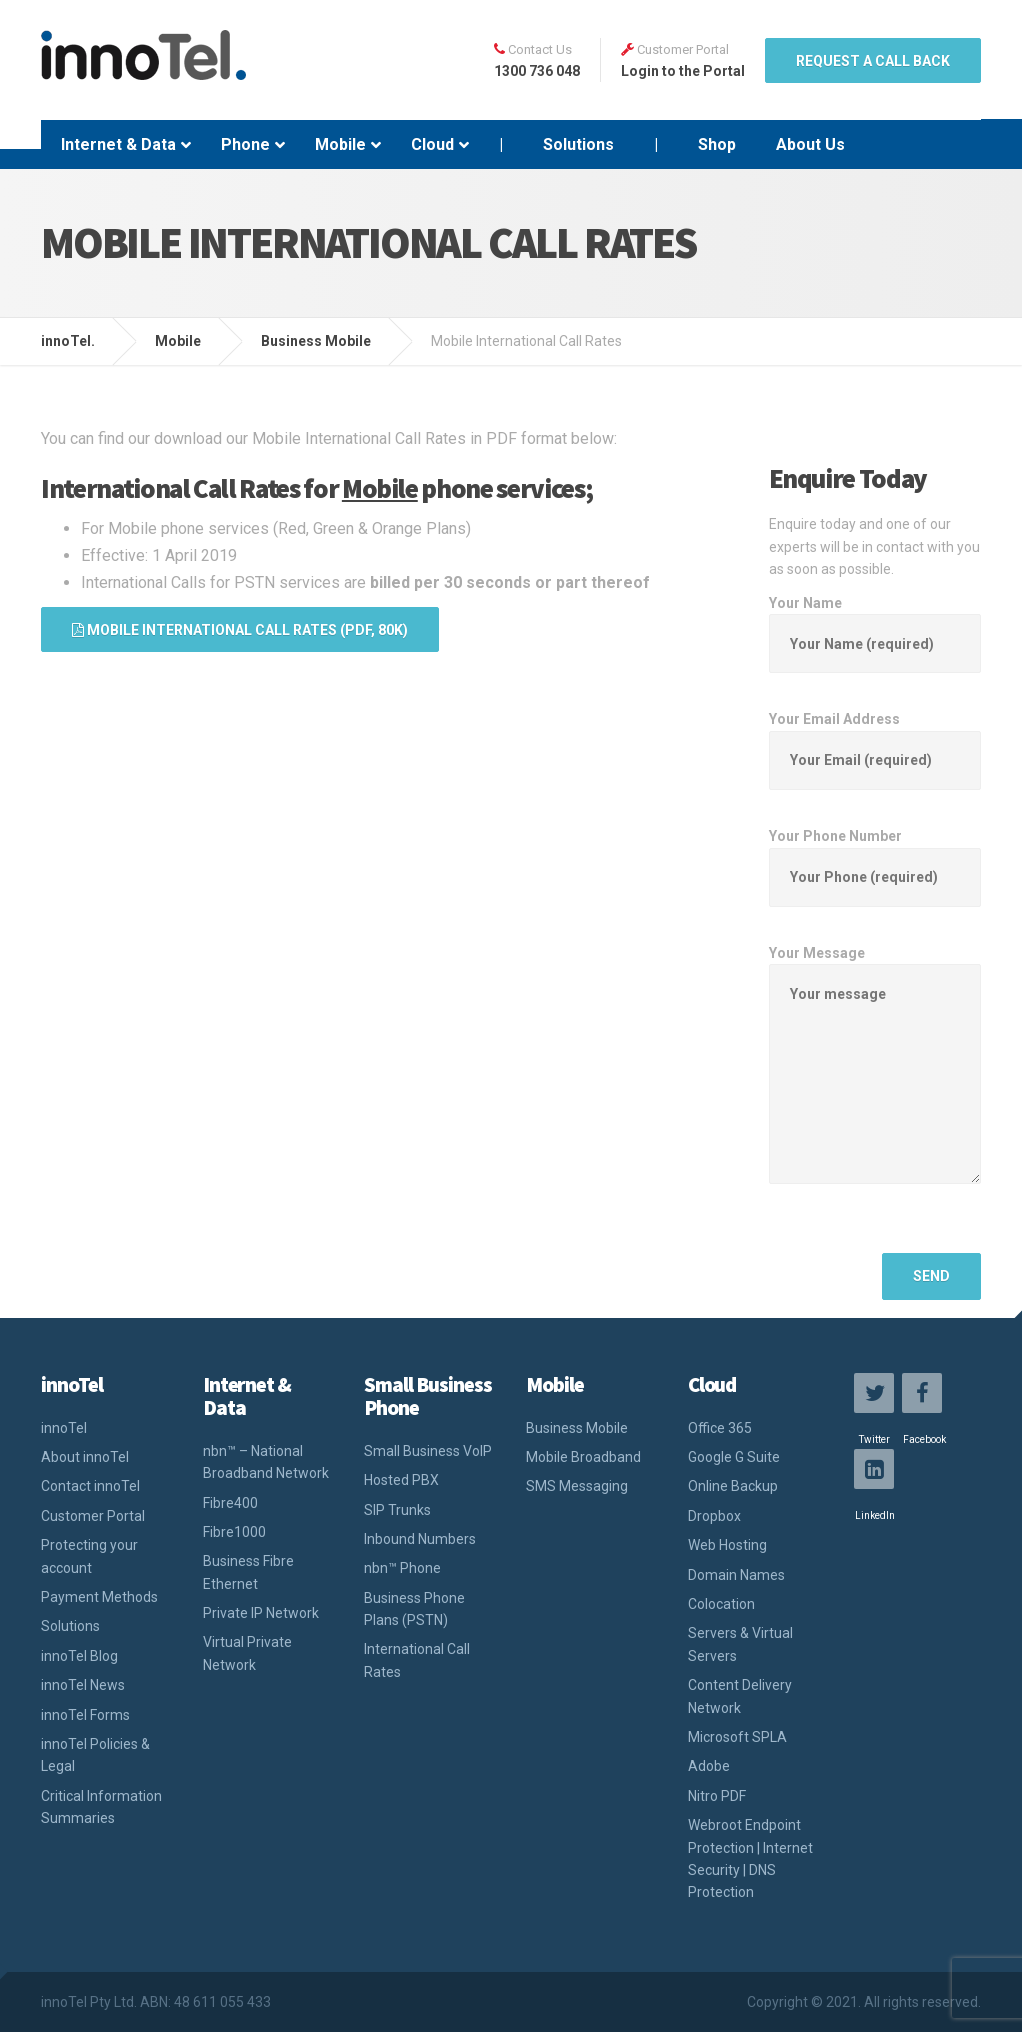 This screenshot has width=1022, height=2032. What do you see at coordinates (720, 1428) in the screenshot?
I see `Office 365` at bounding box center [720, 1428].